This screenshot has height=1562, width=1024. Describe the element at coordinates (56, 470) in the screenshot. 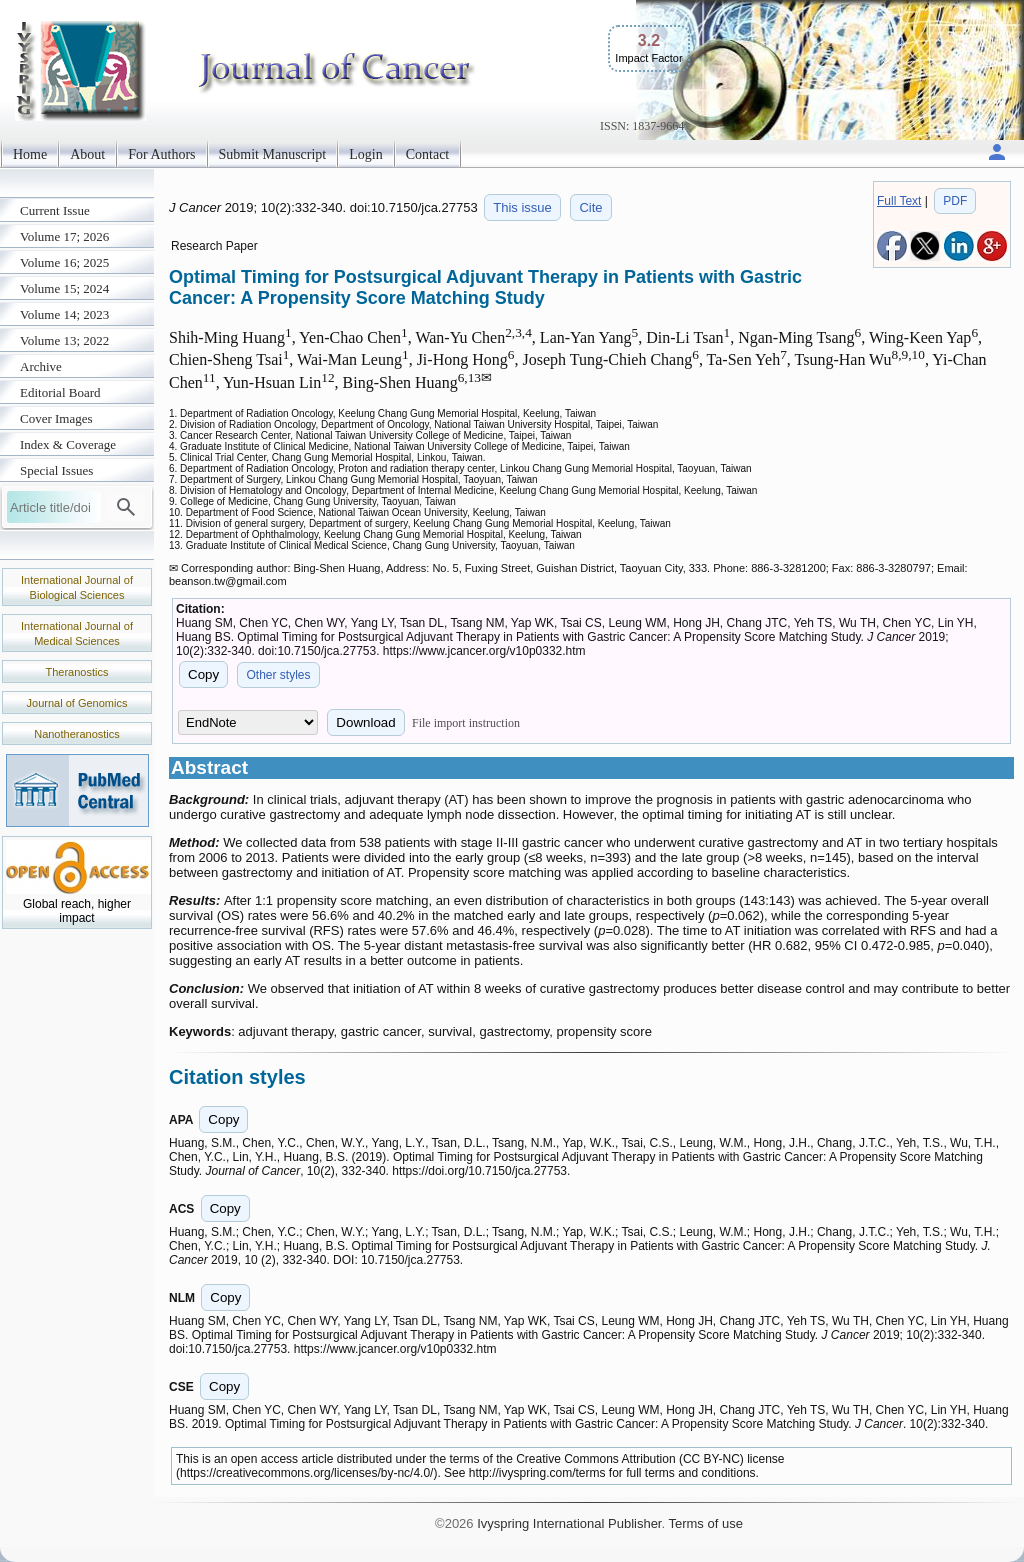

I see `Special Issues` at that location.